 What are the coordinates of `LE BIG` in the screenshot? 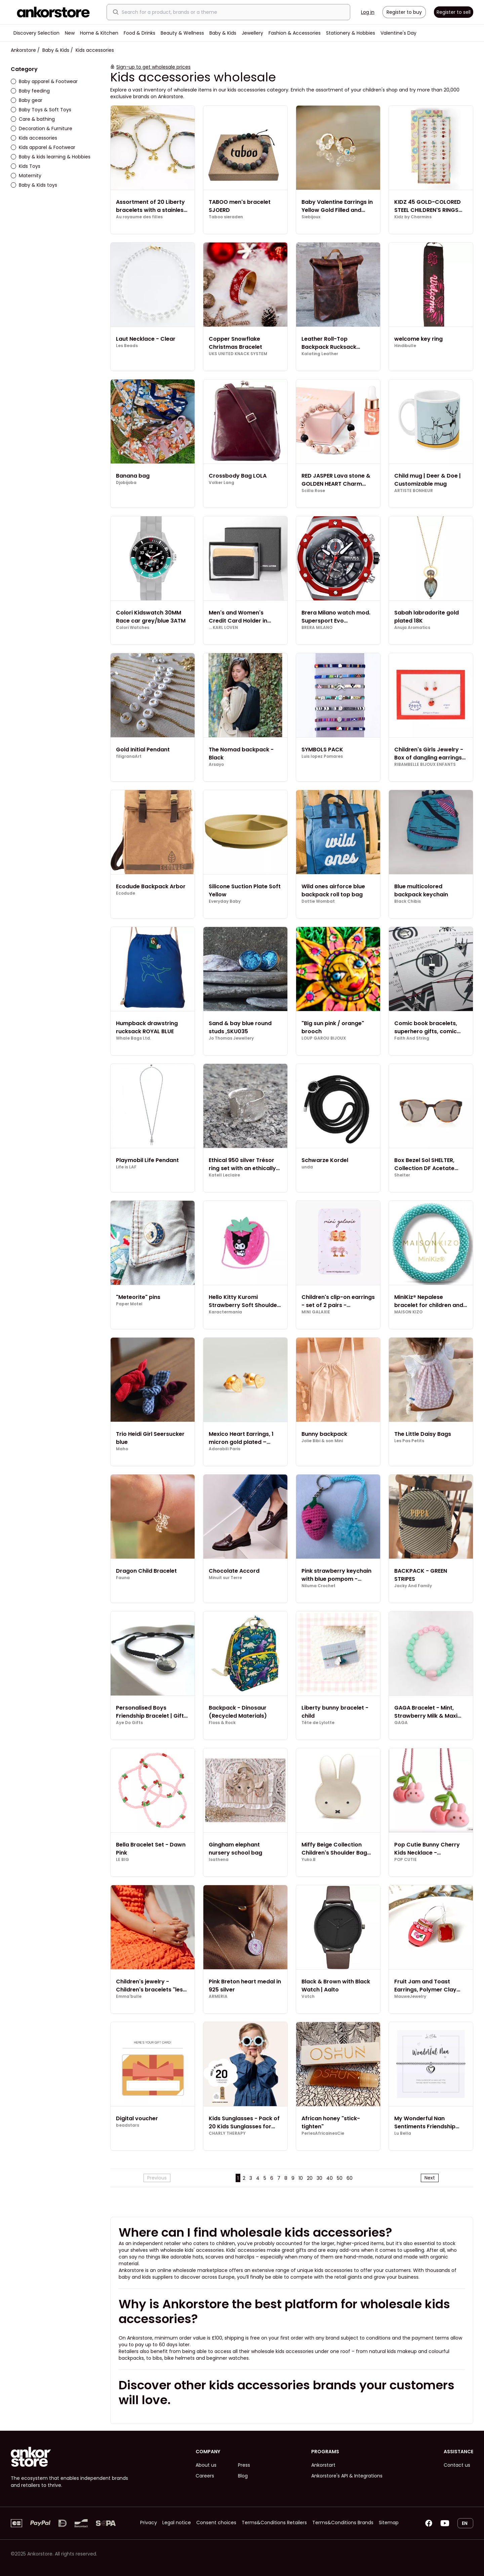 It's located at (122, 1859).